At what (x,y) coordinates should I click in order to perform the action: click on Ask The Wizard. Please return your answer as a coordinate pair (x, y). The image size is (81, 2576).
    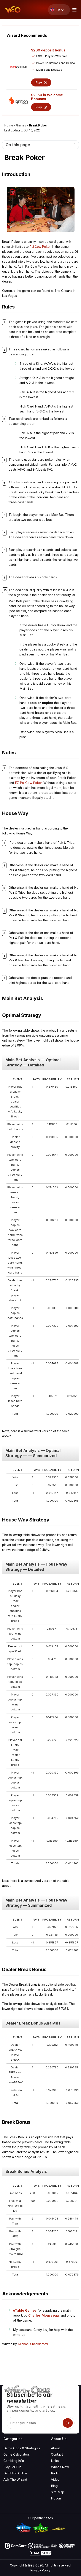
    Looking at the image, I should click on (15, 2479).